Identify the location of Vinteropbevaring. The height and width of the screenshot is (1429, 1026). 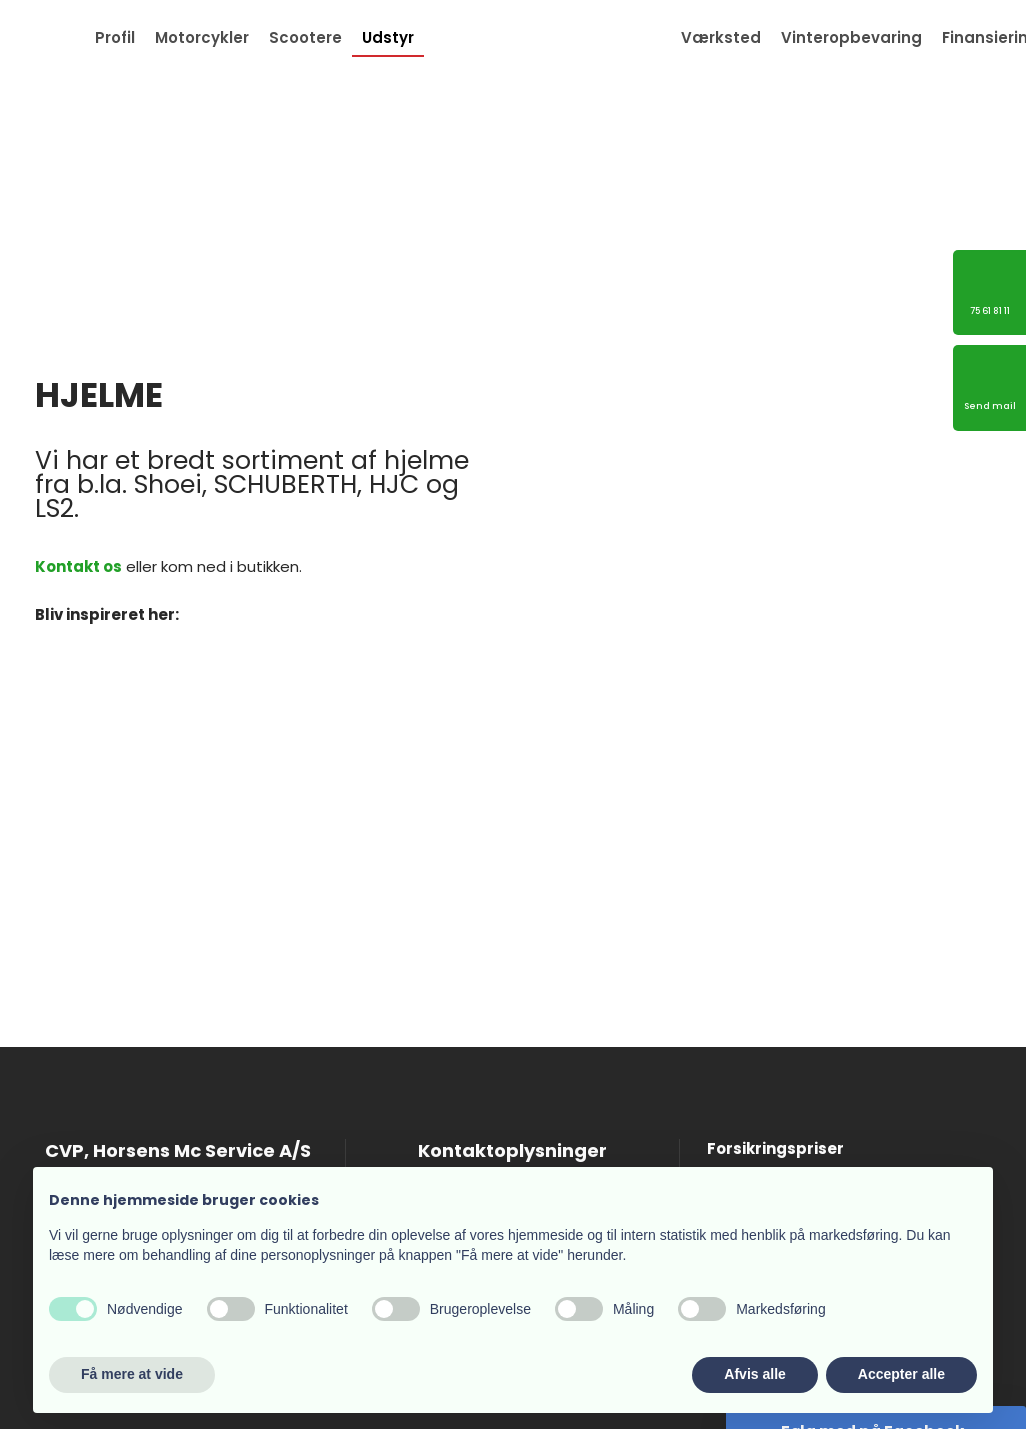
(851, 37).